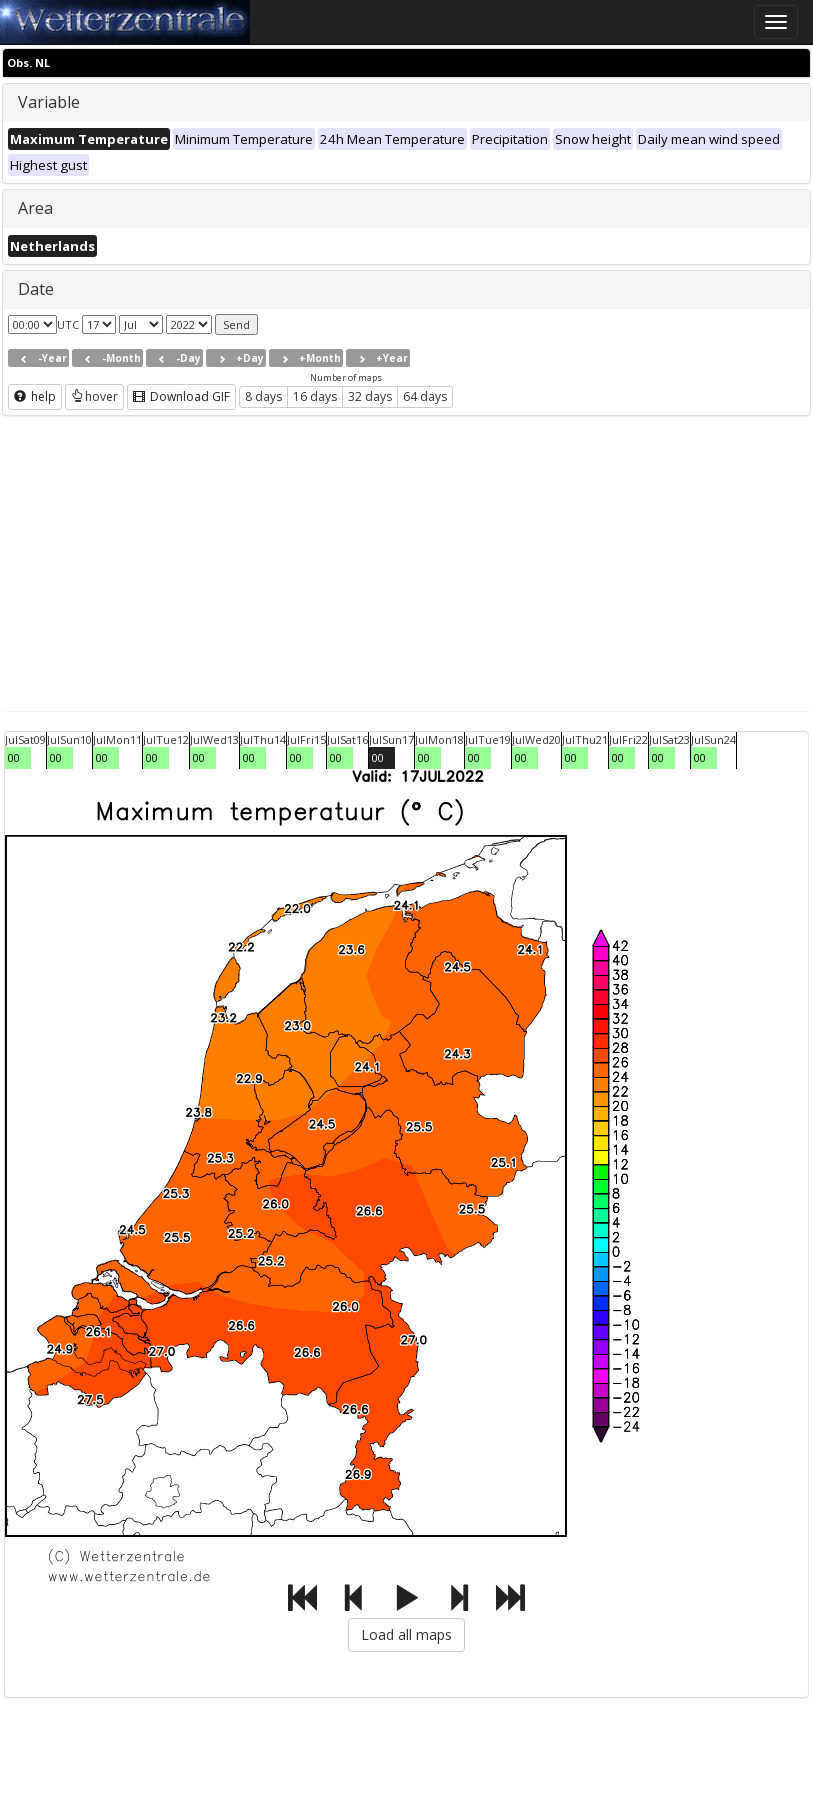 Image resolution: width=813 pixels, height=1798 pixels. Describe the element at coordinates (181, 396) in the screenshot. I see `Download GIF` at that location.